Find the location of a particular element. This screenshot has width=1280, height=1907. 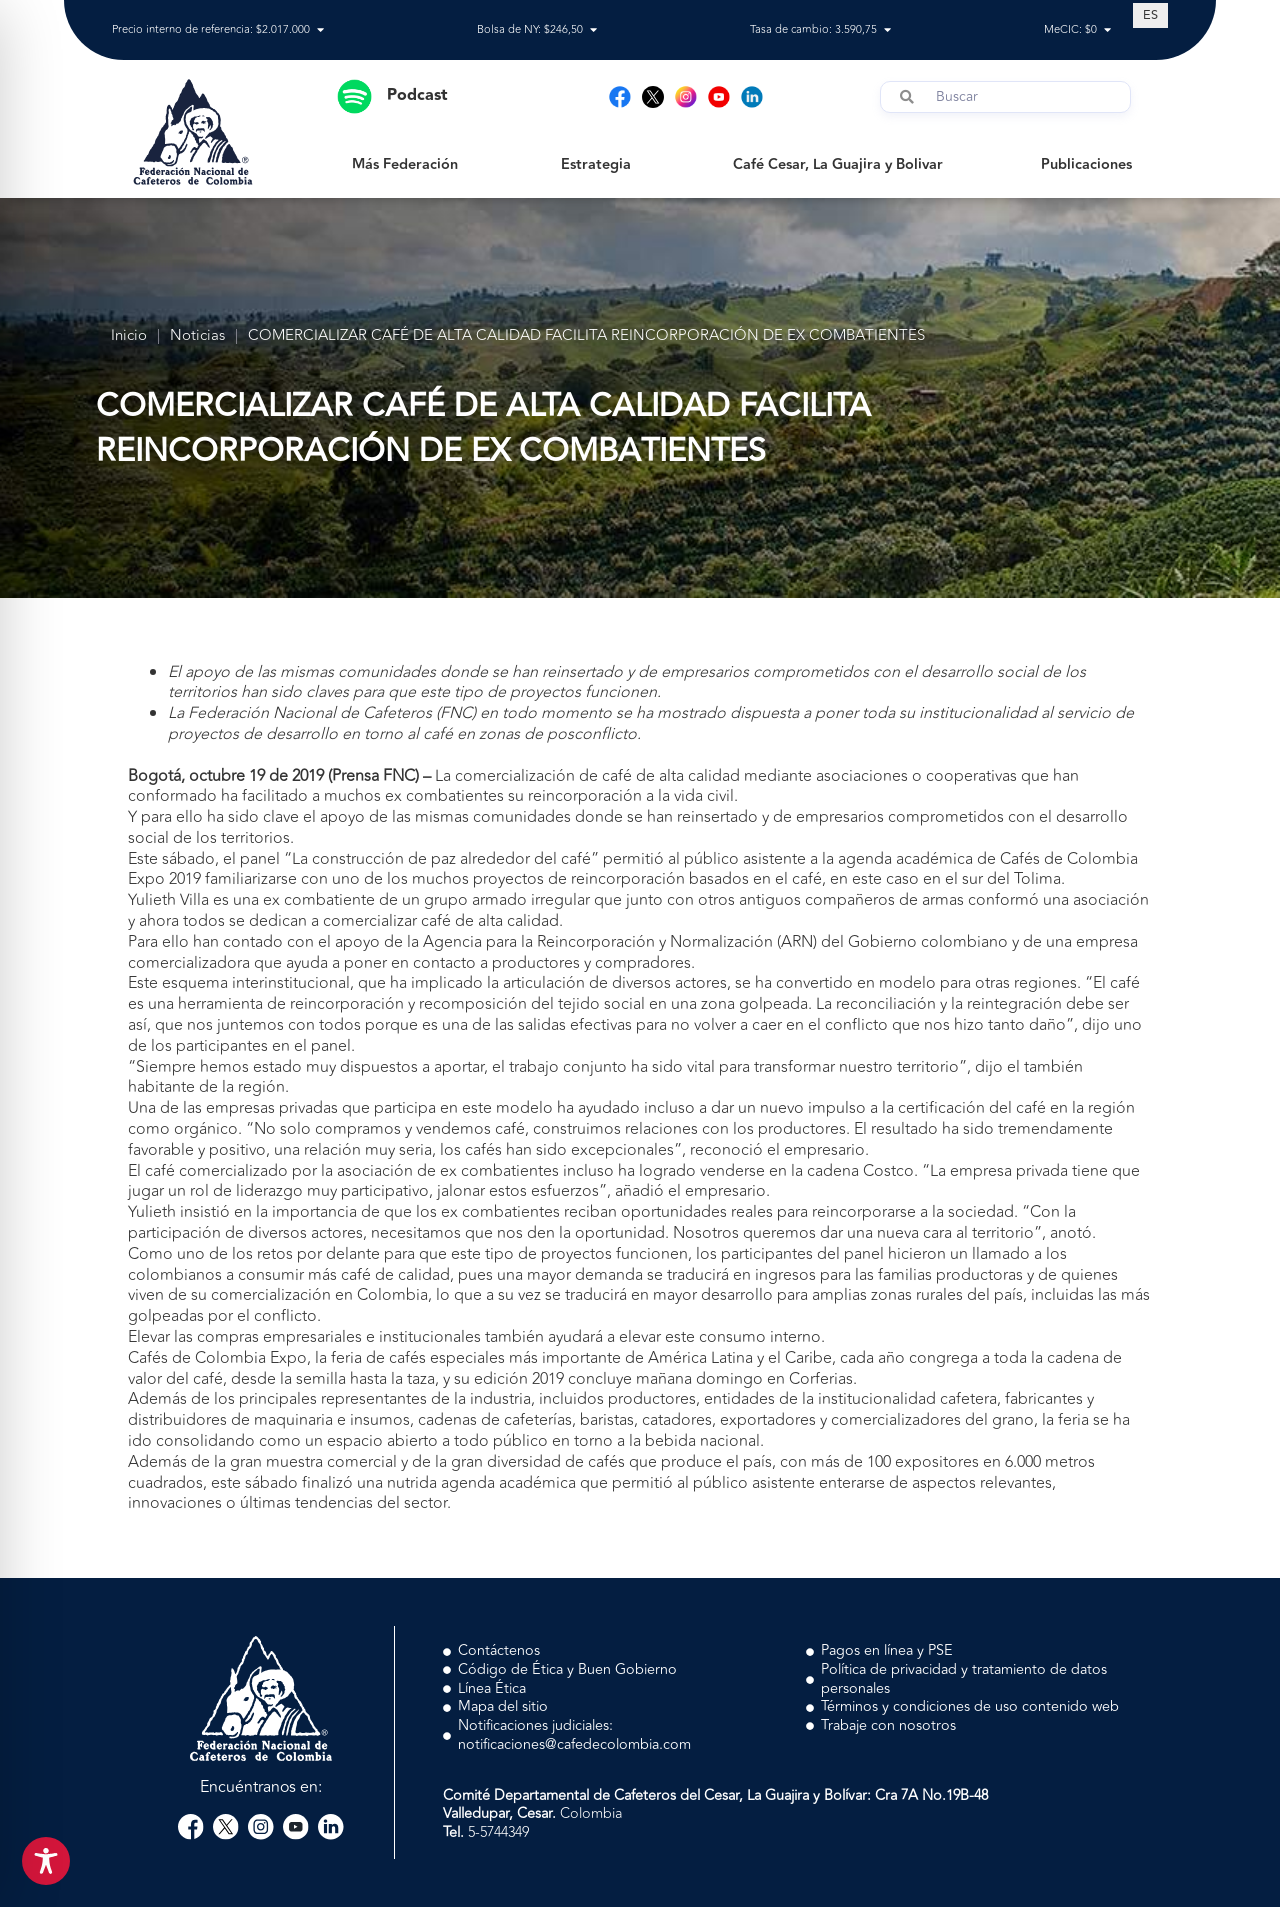

[Cambiar a ES (ES)] is located at coordinates (1150, 15).